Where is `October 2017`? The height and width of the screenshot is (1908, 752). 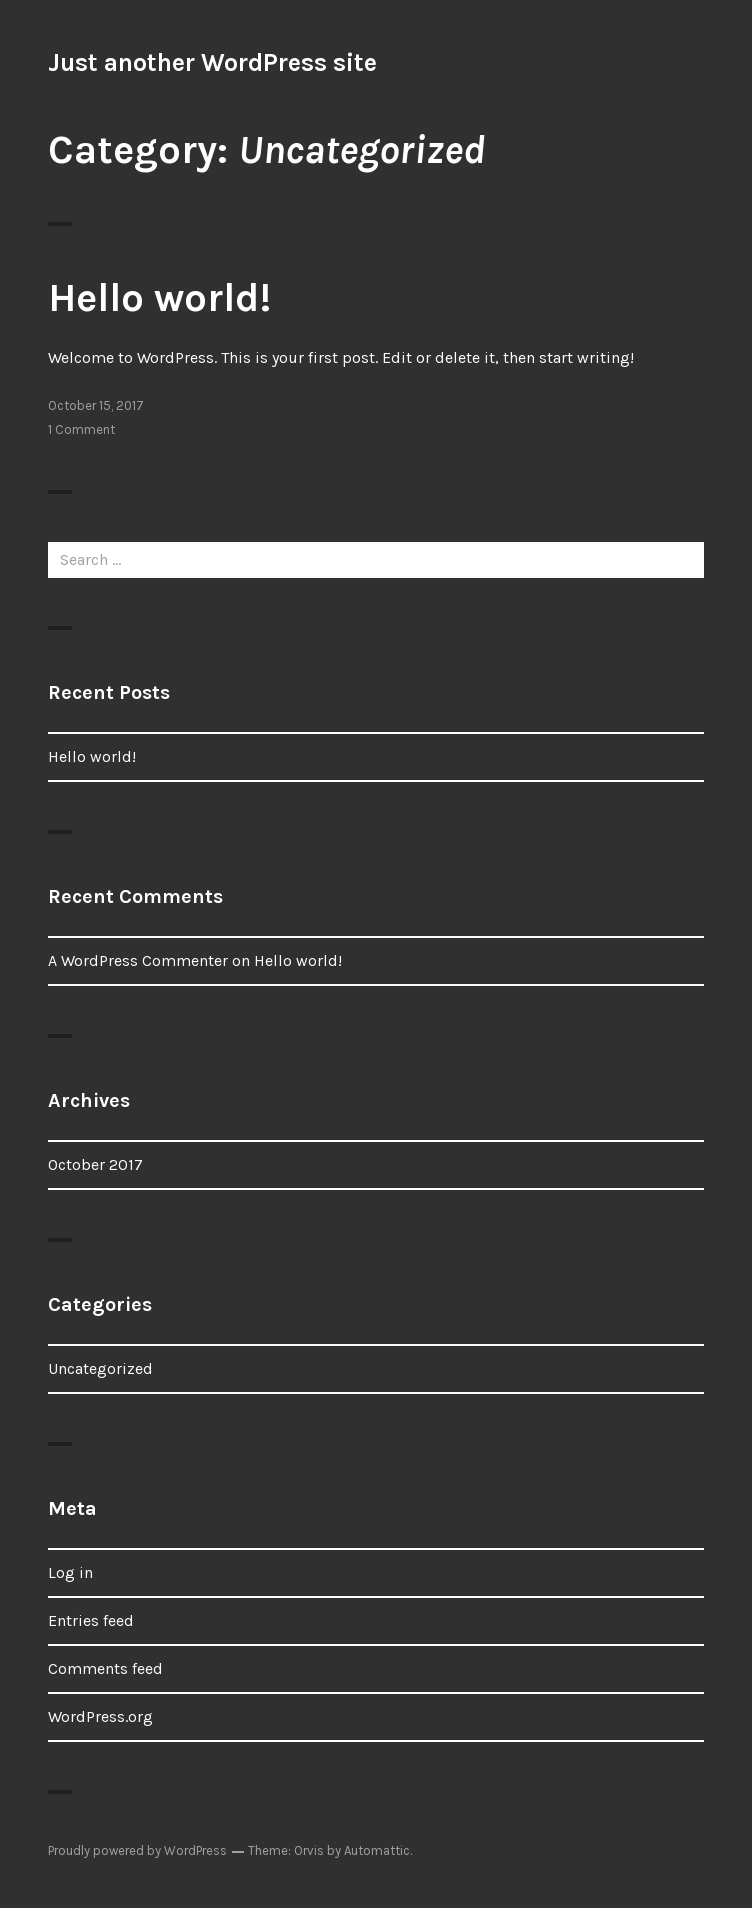
October 2017 is located at coordinates (95, 1164).